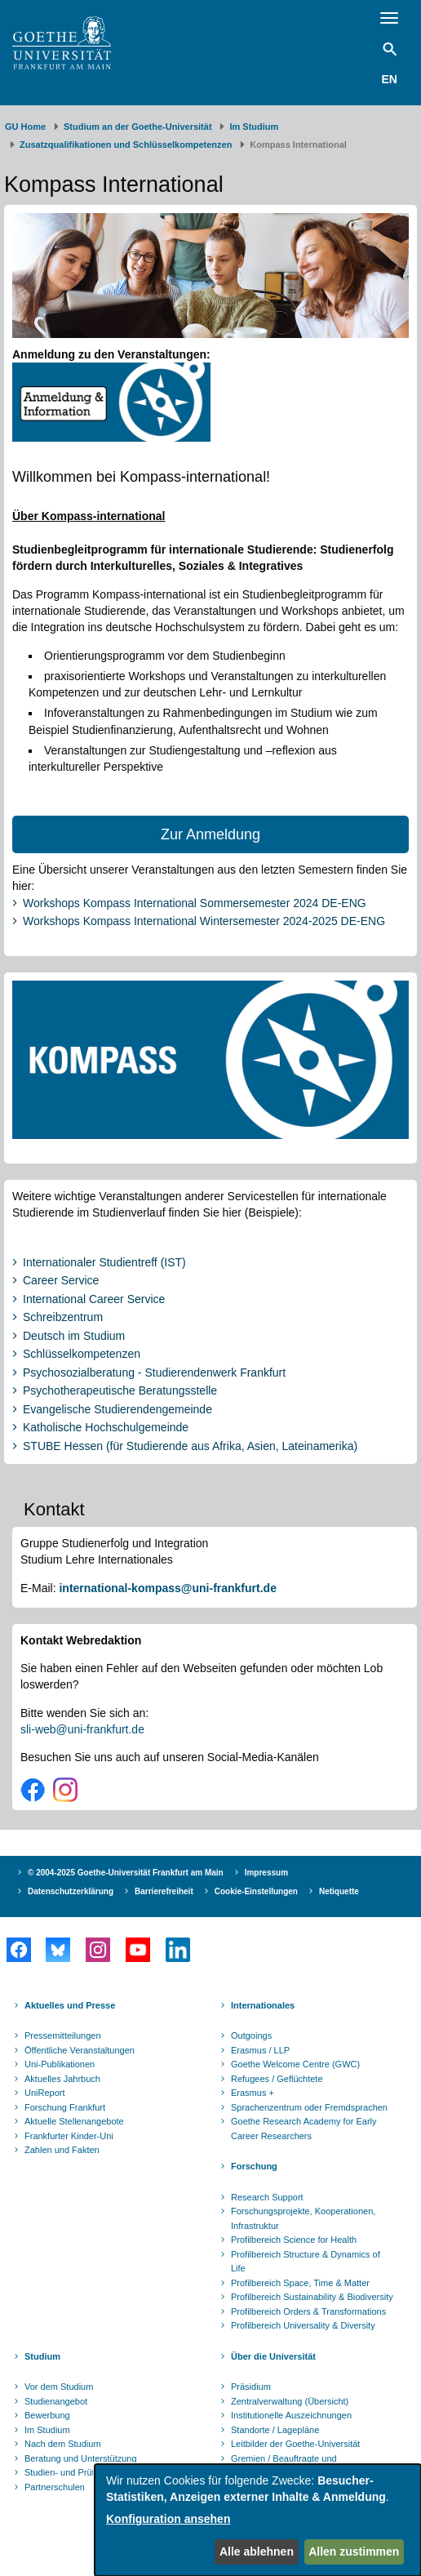  I want to click on Katholische Hochschulgemeinde, so click(105, 1427).